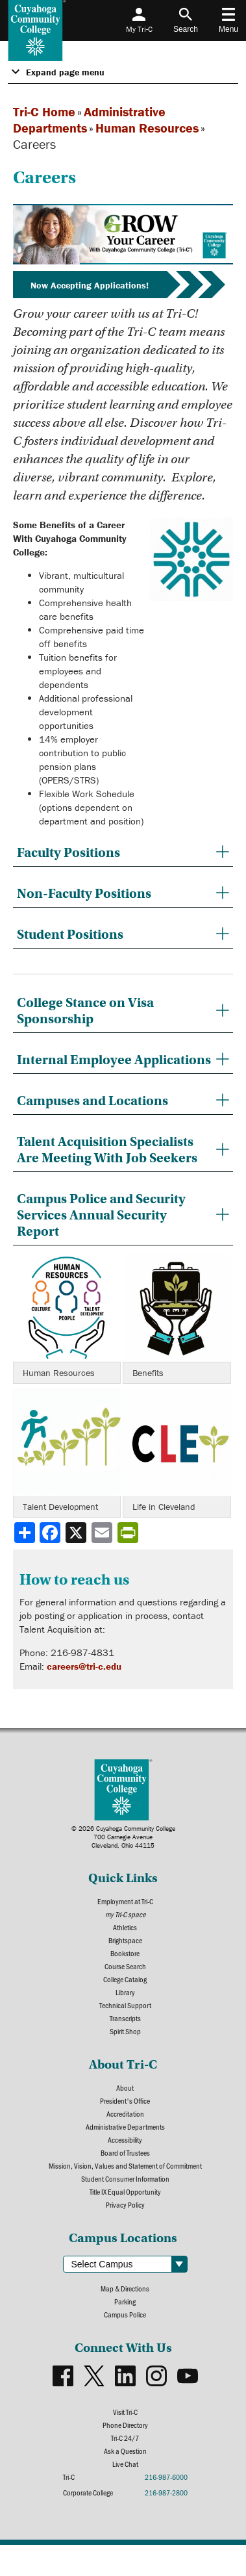  Describe the element at coordinates (125, 2463) in the screenshot. I see `Live Chat` at that location.